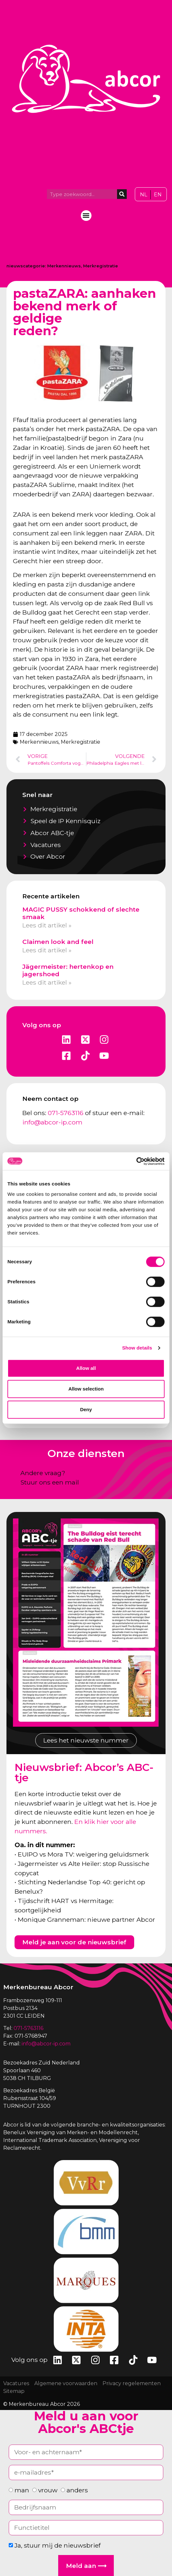  What do you see at coordinates (22, 2490) in the screenshot?
I see `man` at bounding box center [22, 2490].